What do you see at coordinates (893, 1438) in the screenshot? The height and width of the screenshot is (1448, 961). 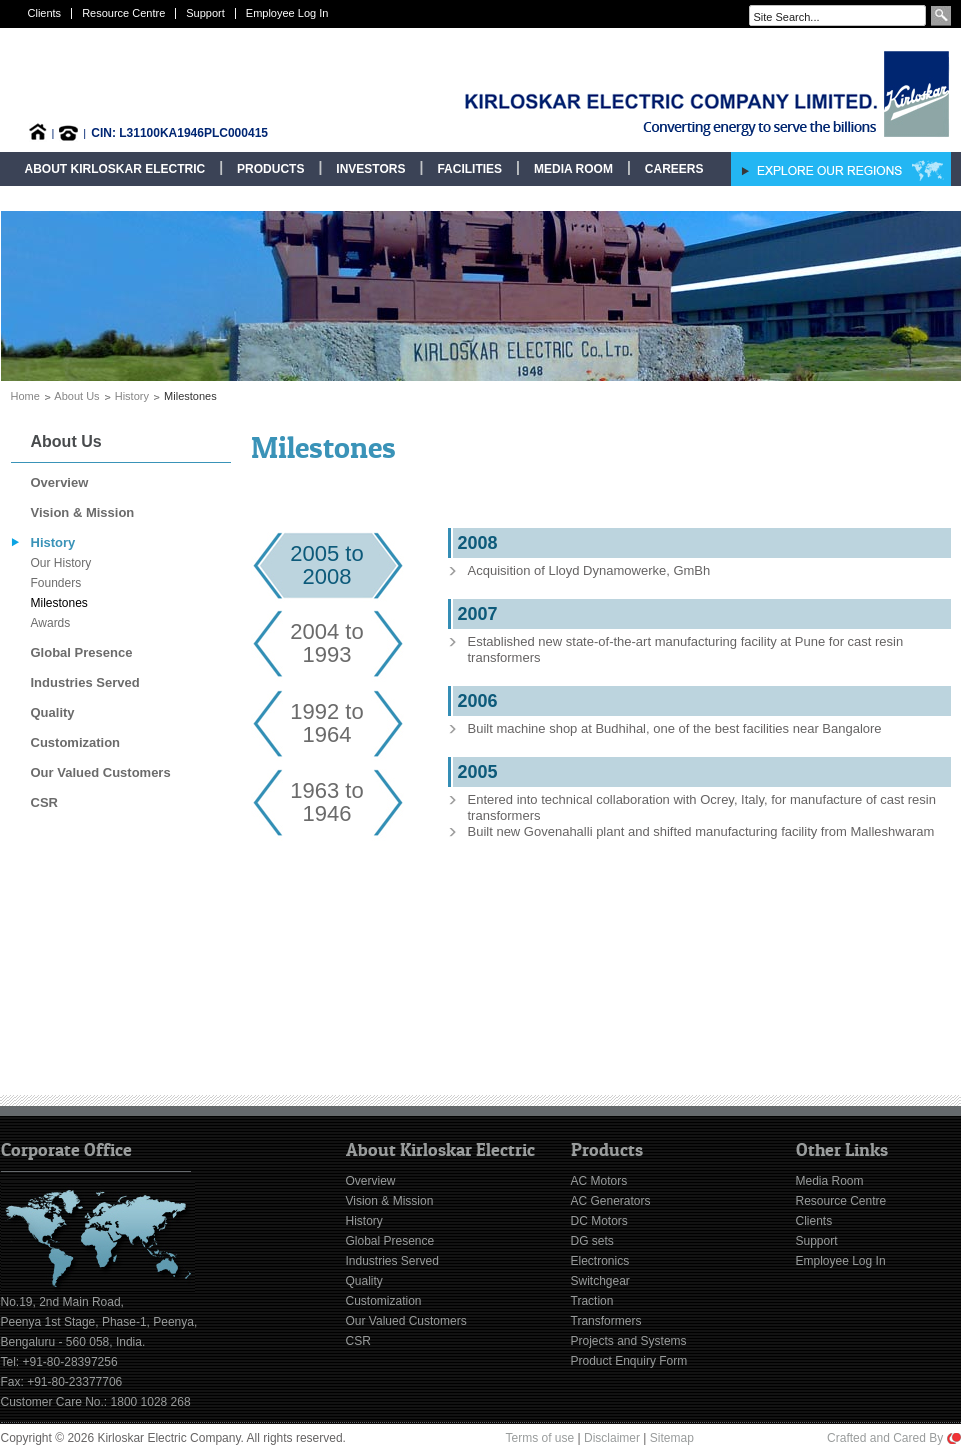 I see `Crafted and Cared By` at bounding box center [893, 1438].